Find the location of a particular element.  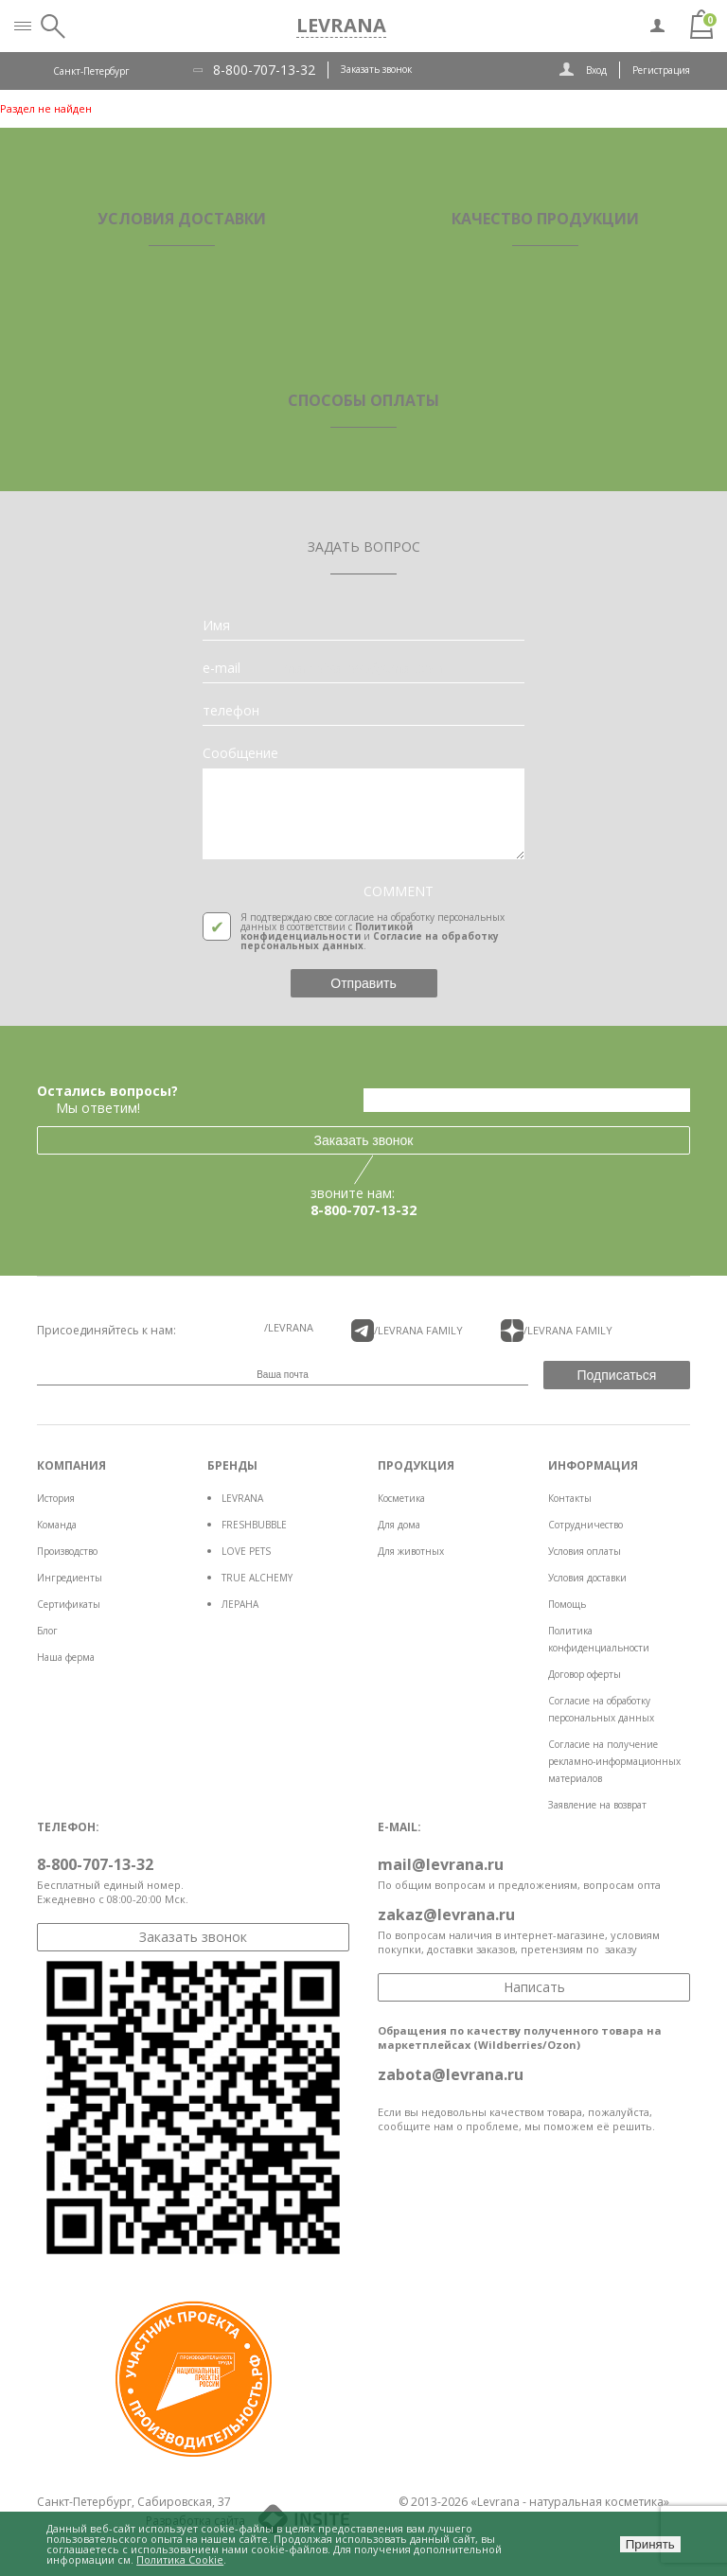

LOVE PETS is located at coordinates (246, 1551).